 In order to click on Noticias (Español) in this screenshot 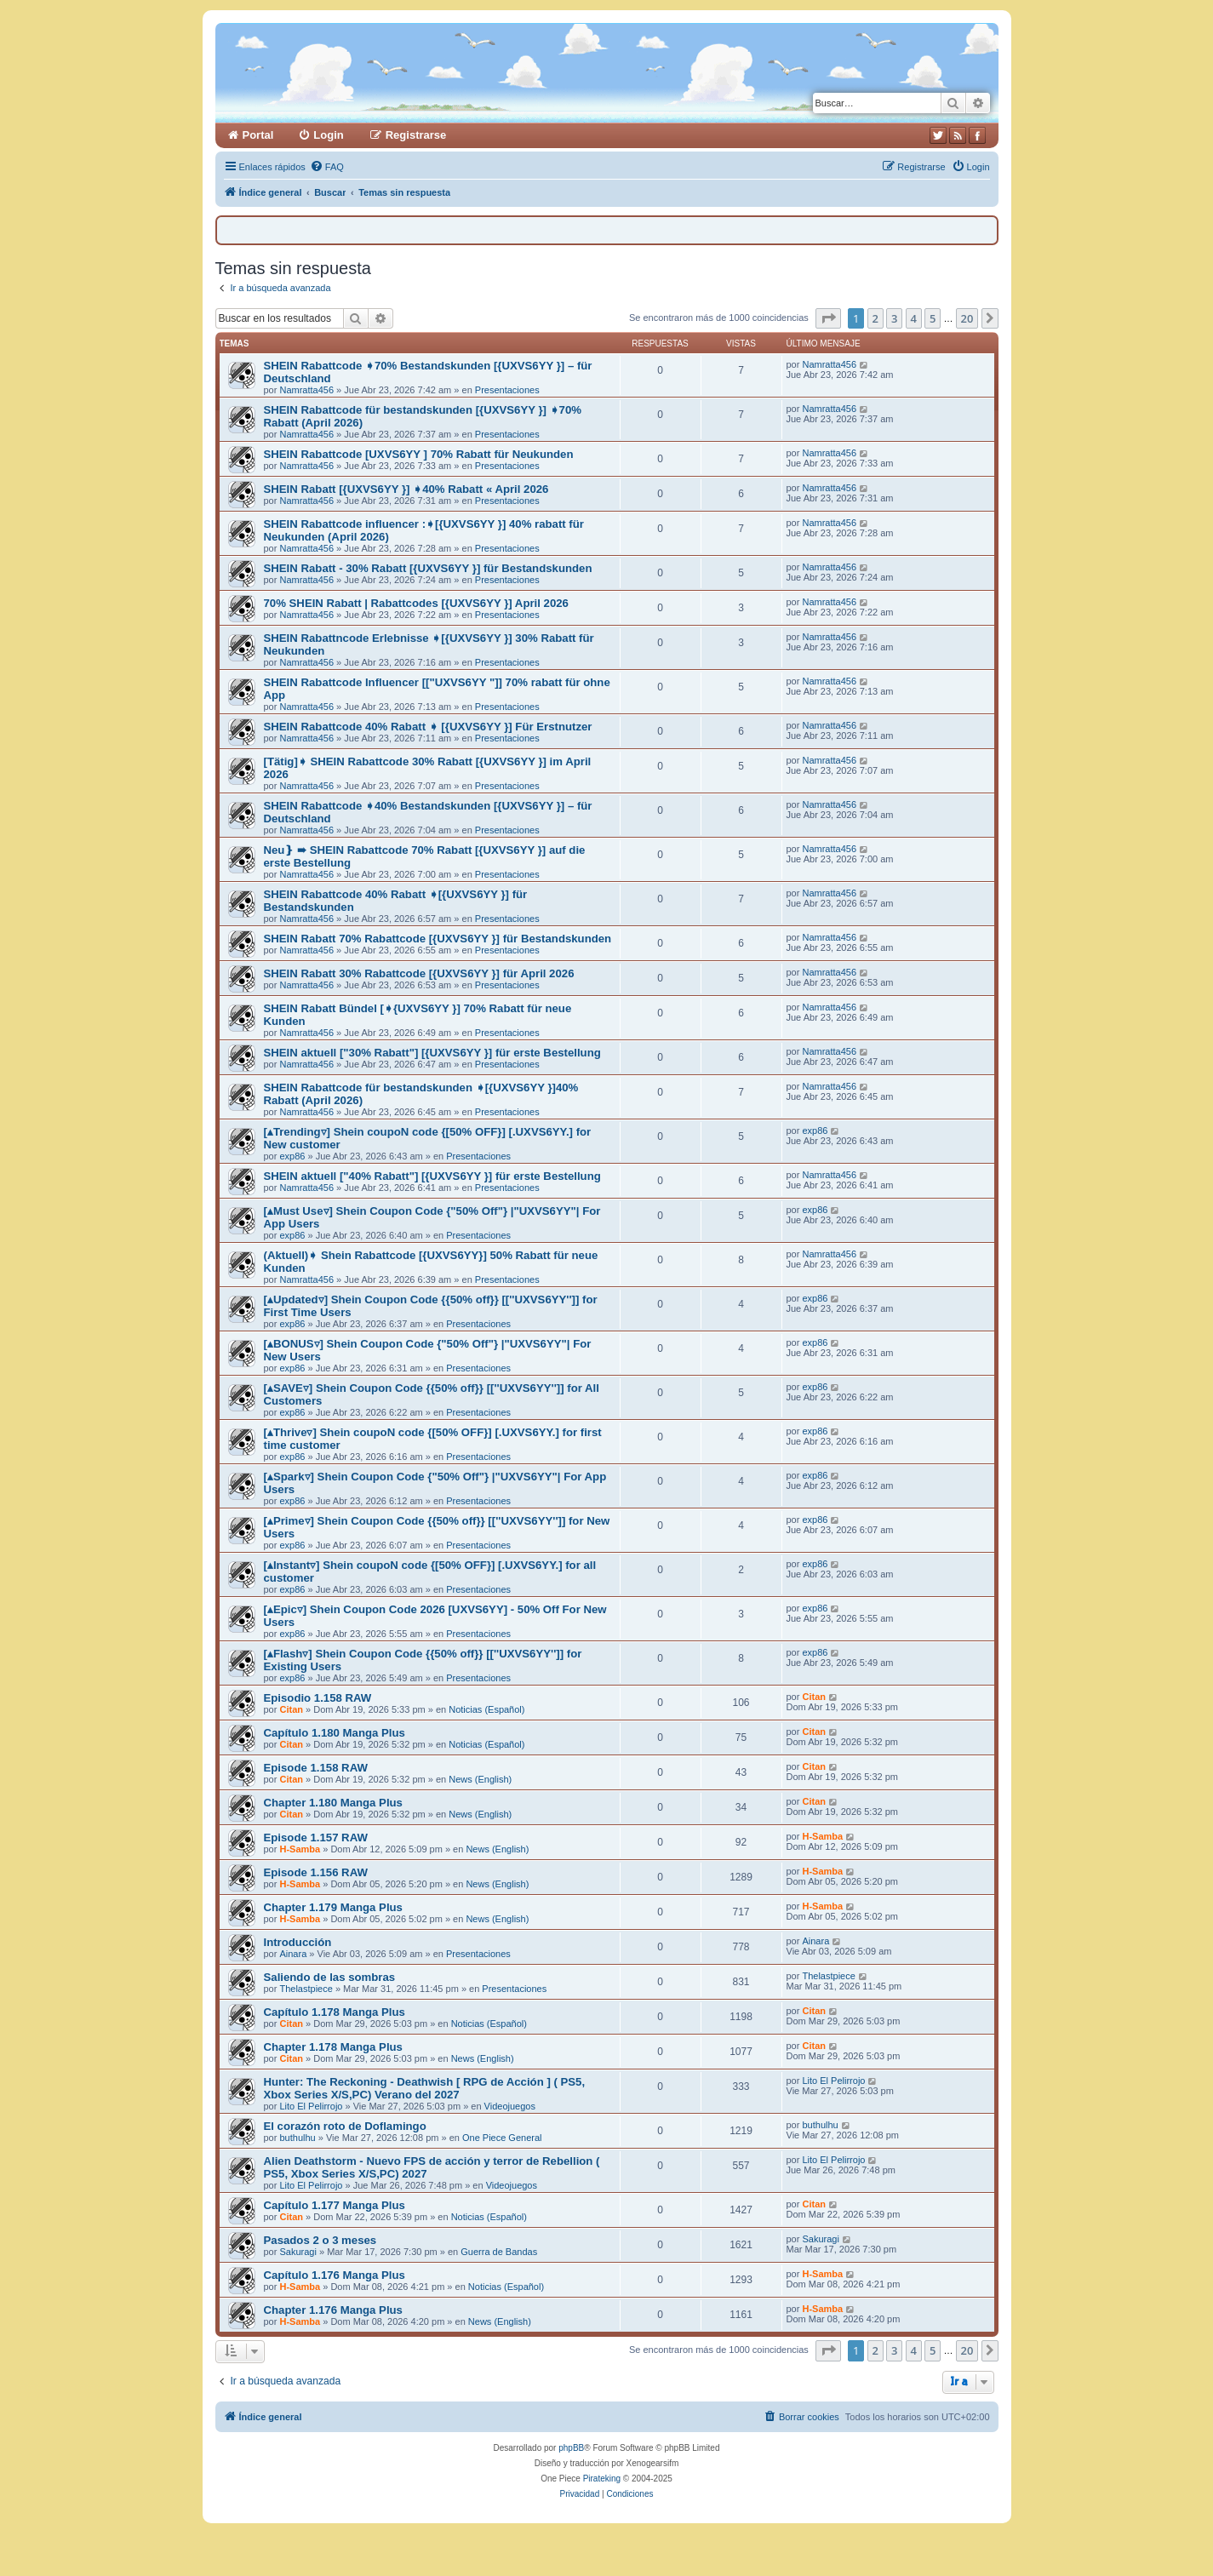, I will do `click(486, 1709)`.